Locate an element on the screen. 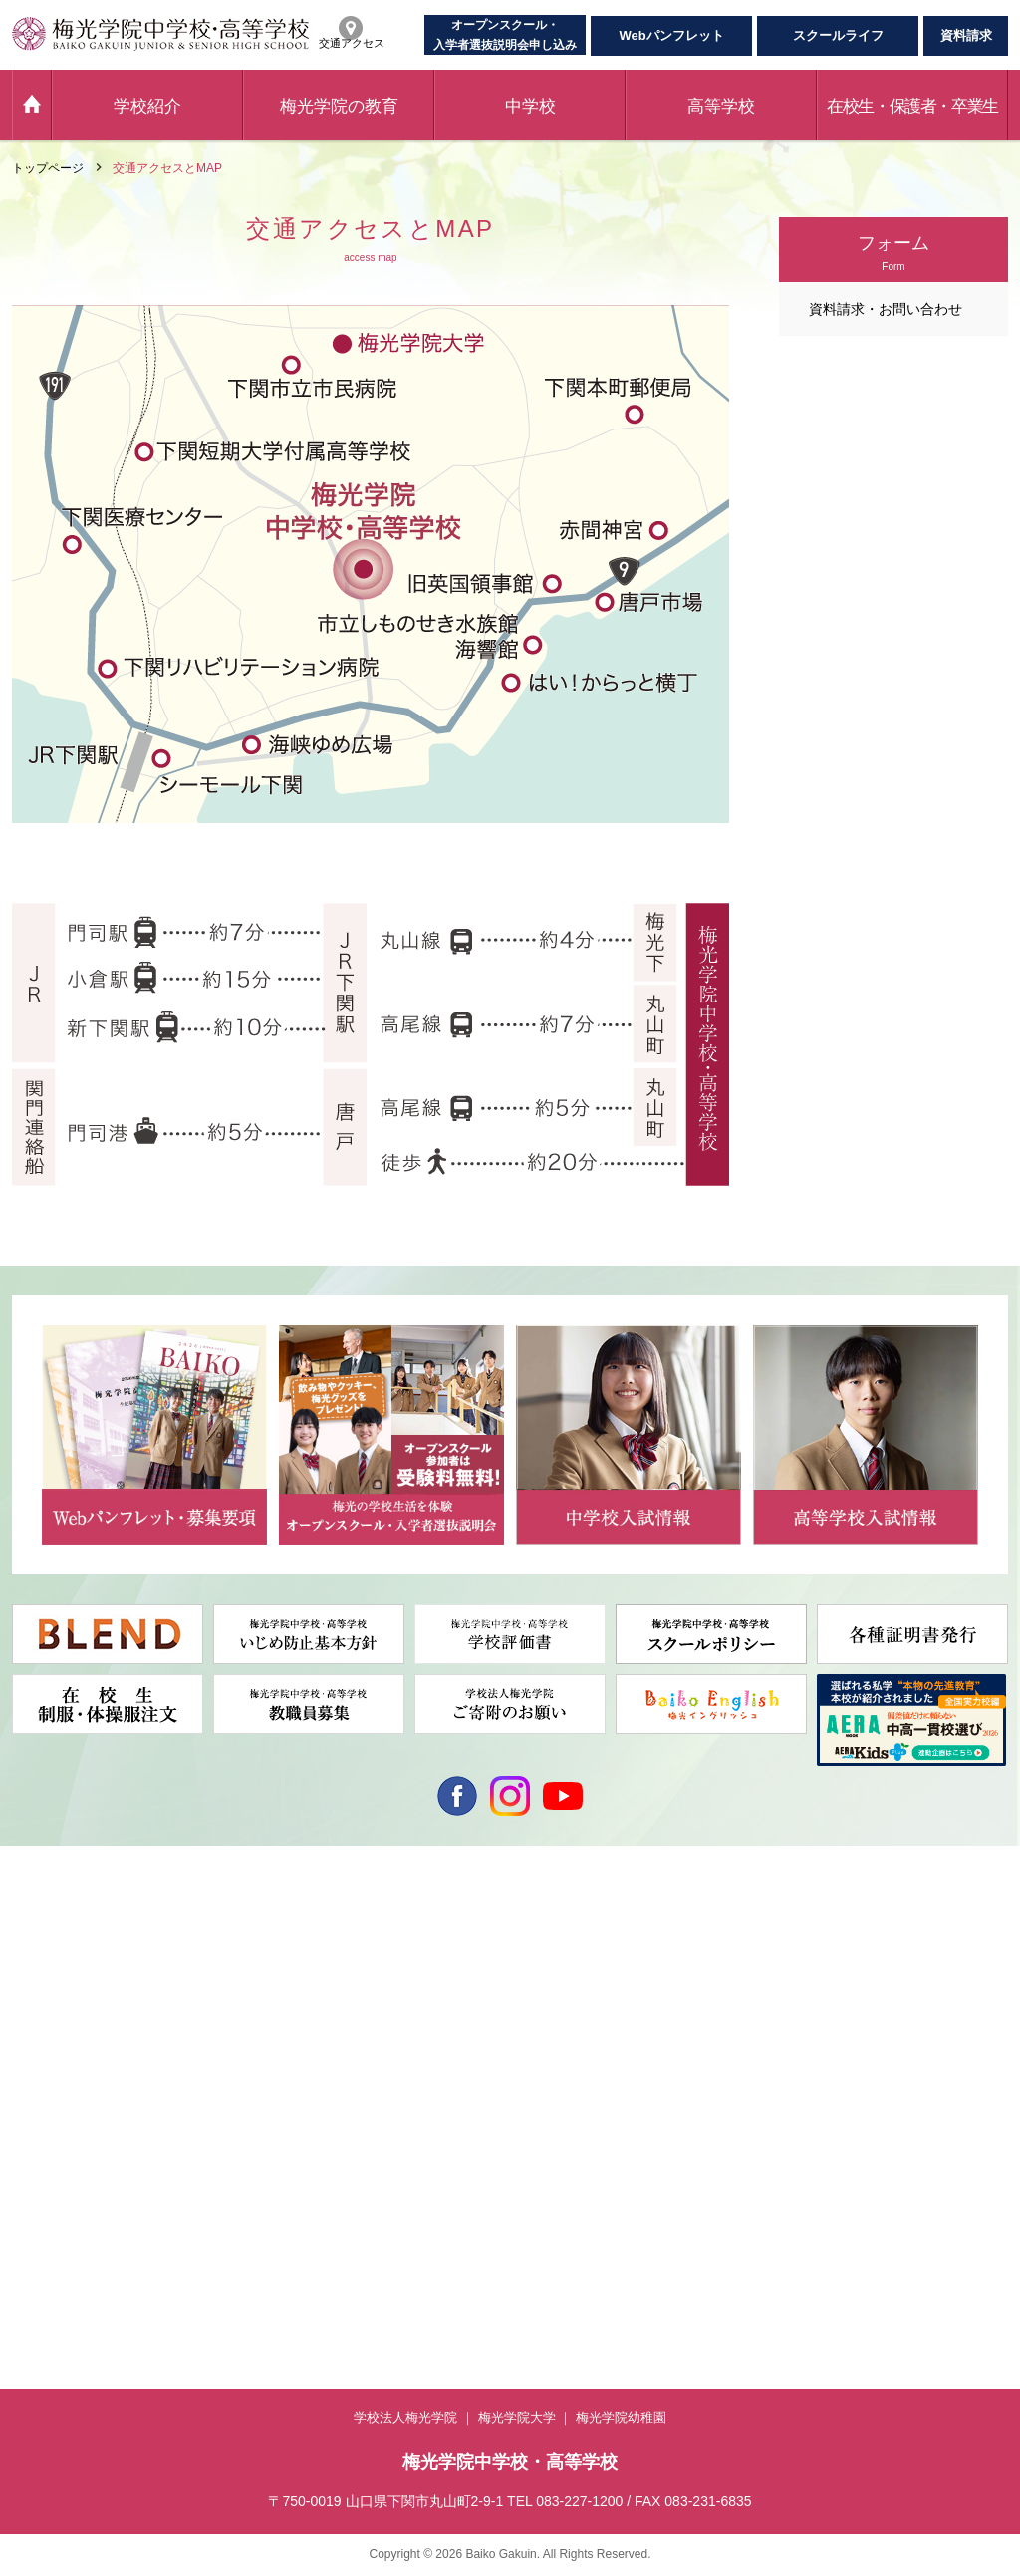 This screenshot has height=2576, width=1020. ICT教育 is located at coordinates (232, 2080).